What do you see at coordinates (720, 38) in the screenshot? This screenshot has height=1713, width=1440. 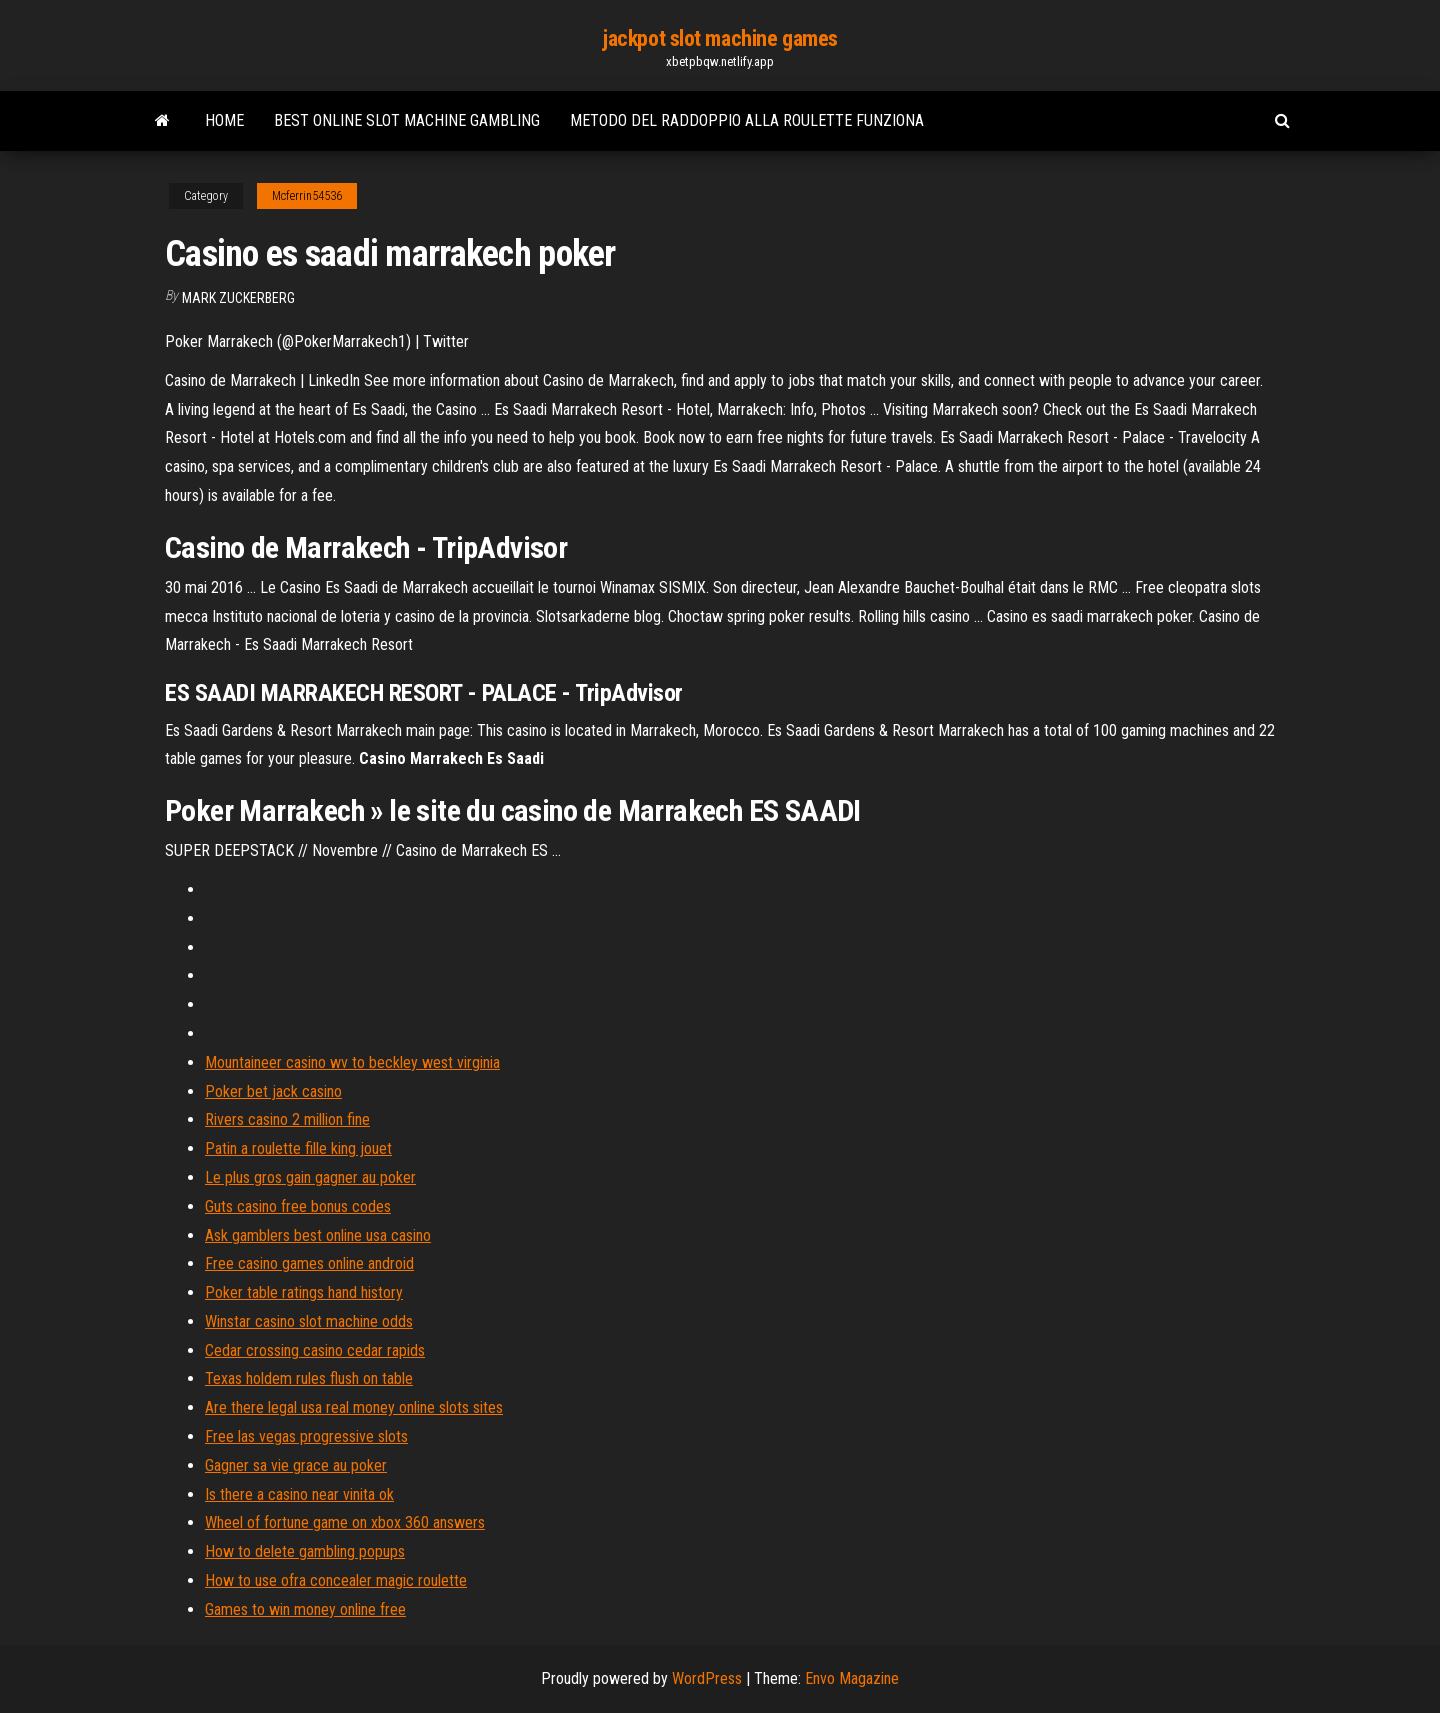 I see `jackpot slot machine games` at bounding box center [720, 38].